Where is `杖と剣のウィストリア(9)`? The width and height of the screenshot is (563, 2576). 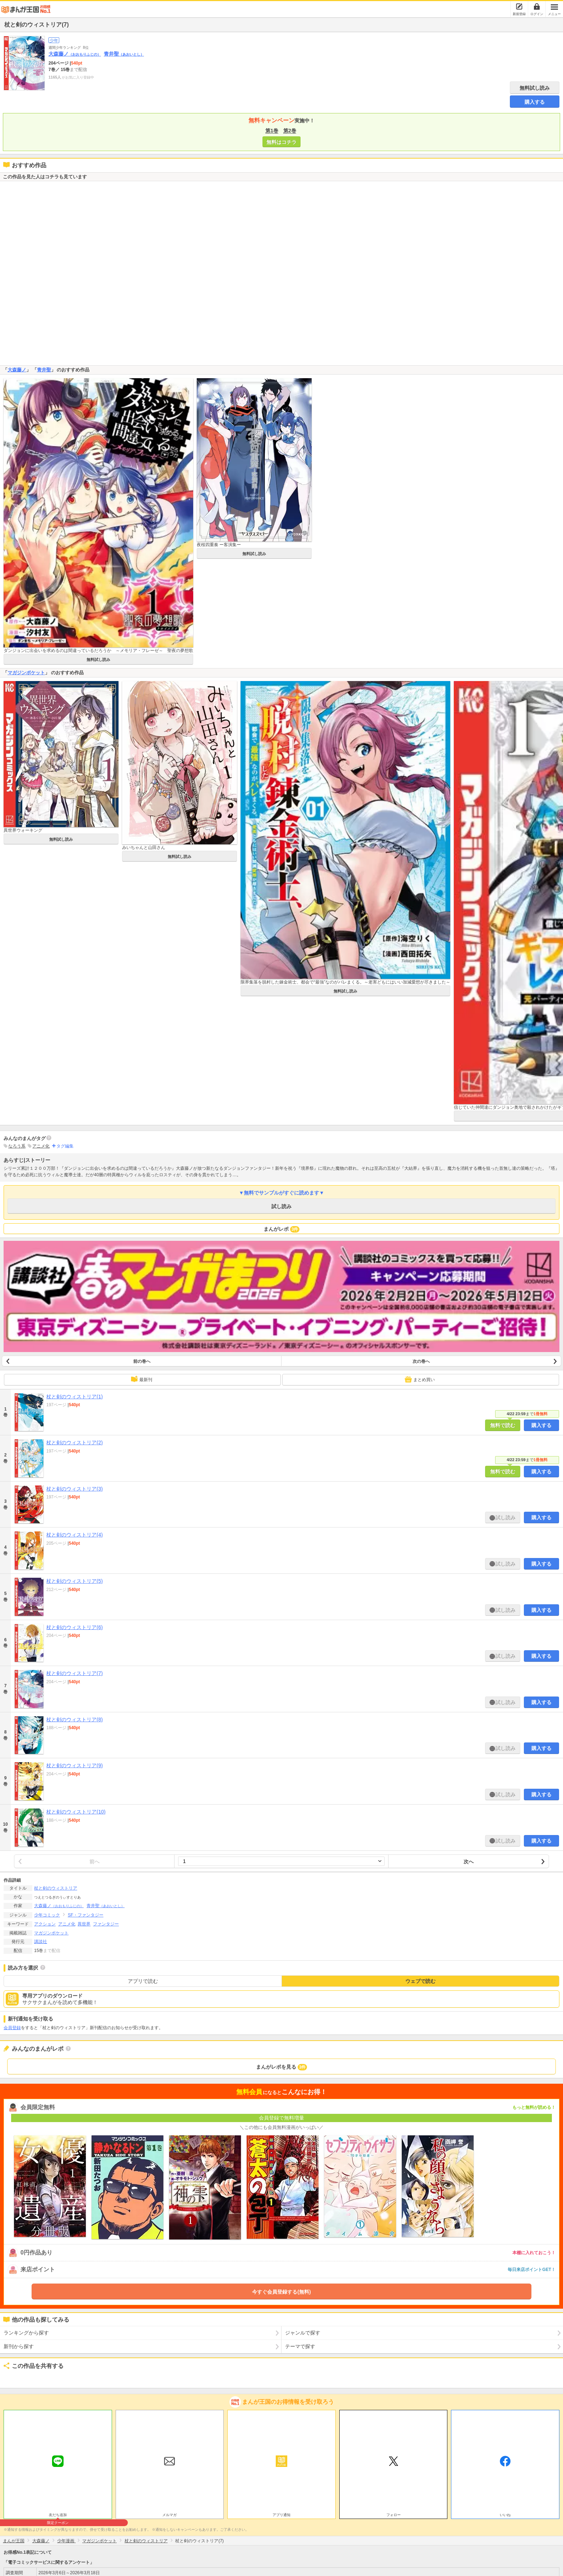 杖と剣のウィストリア(9) is located at coordinates (74, 1765).